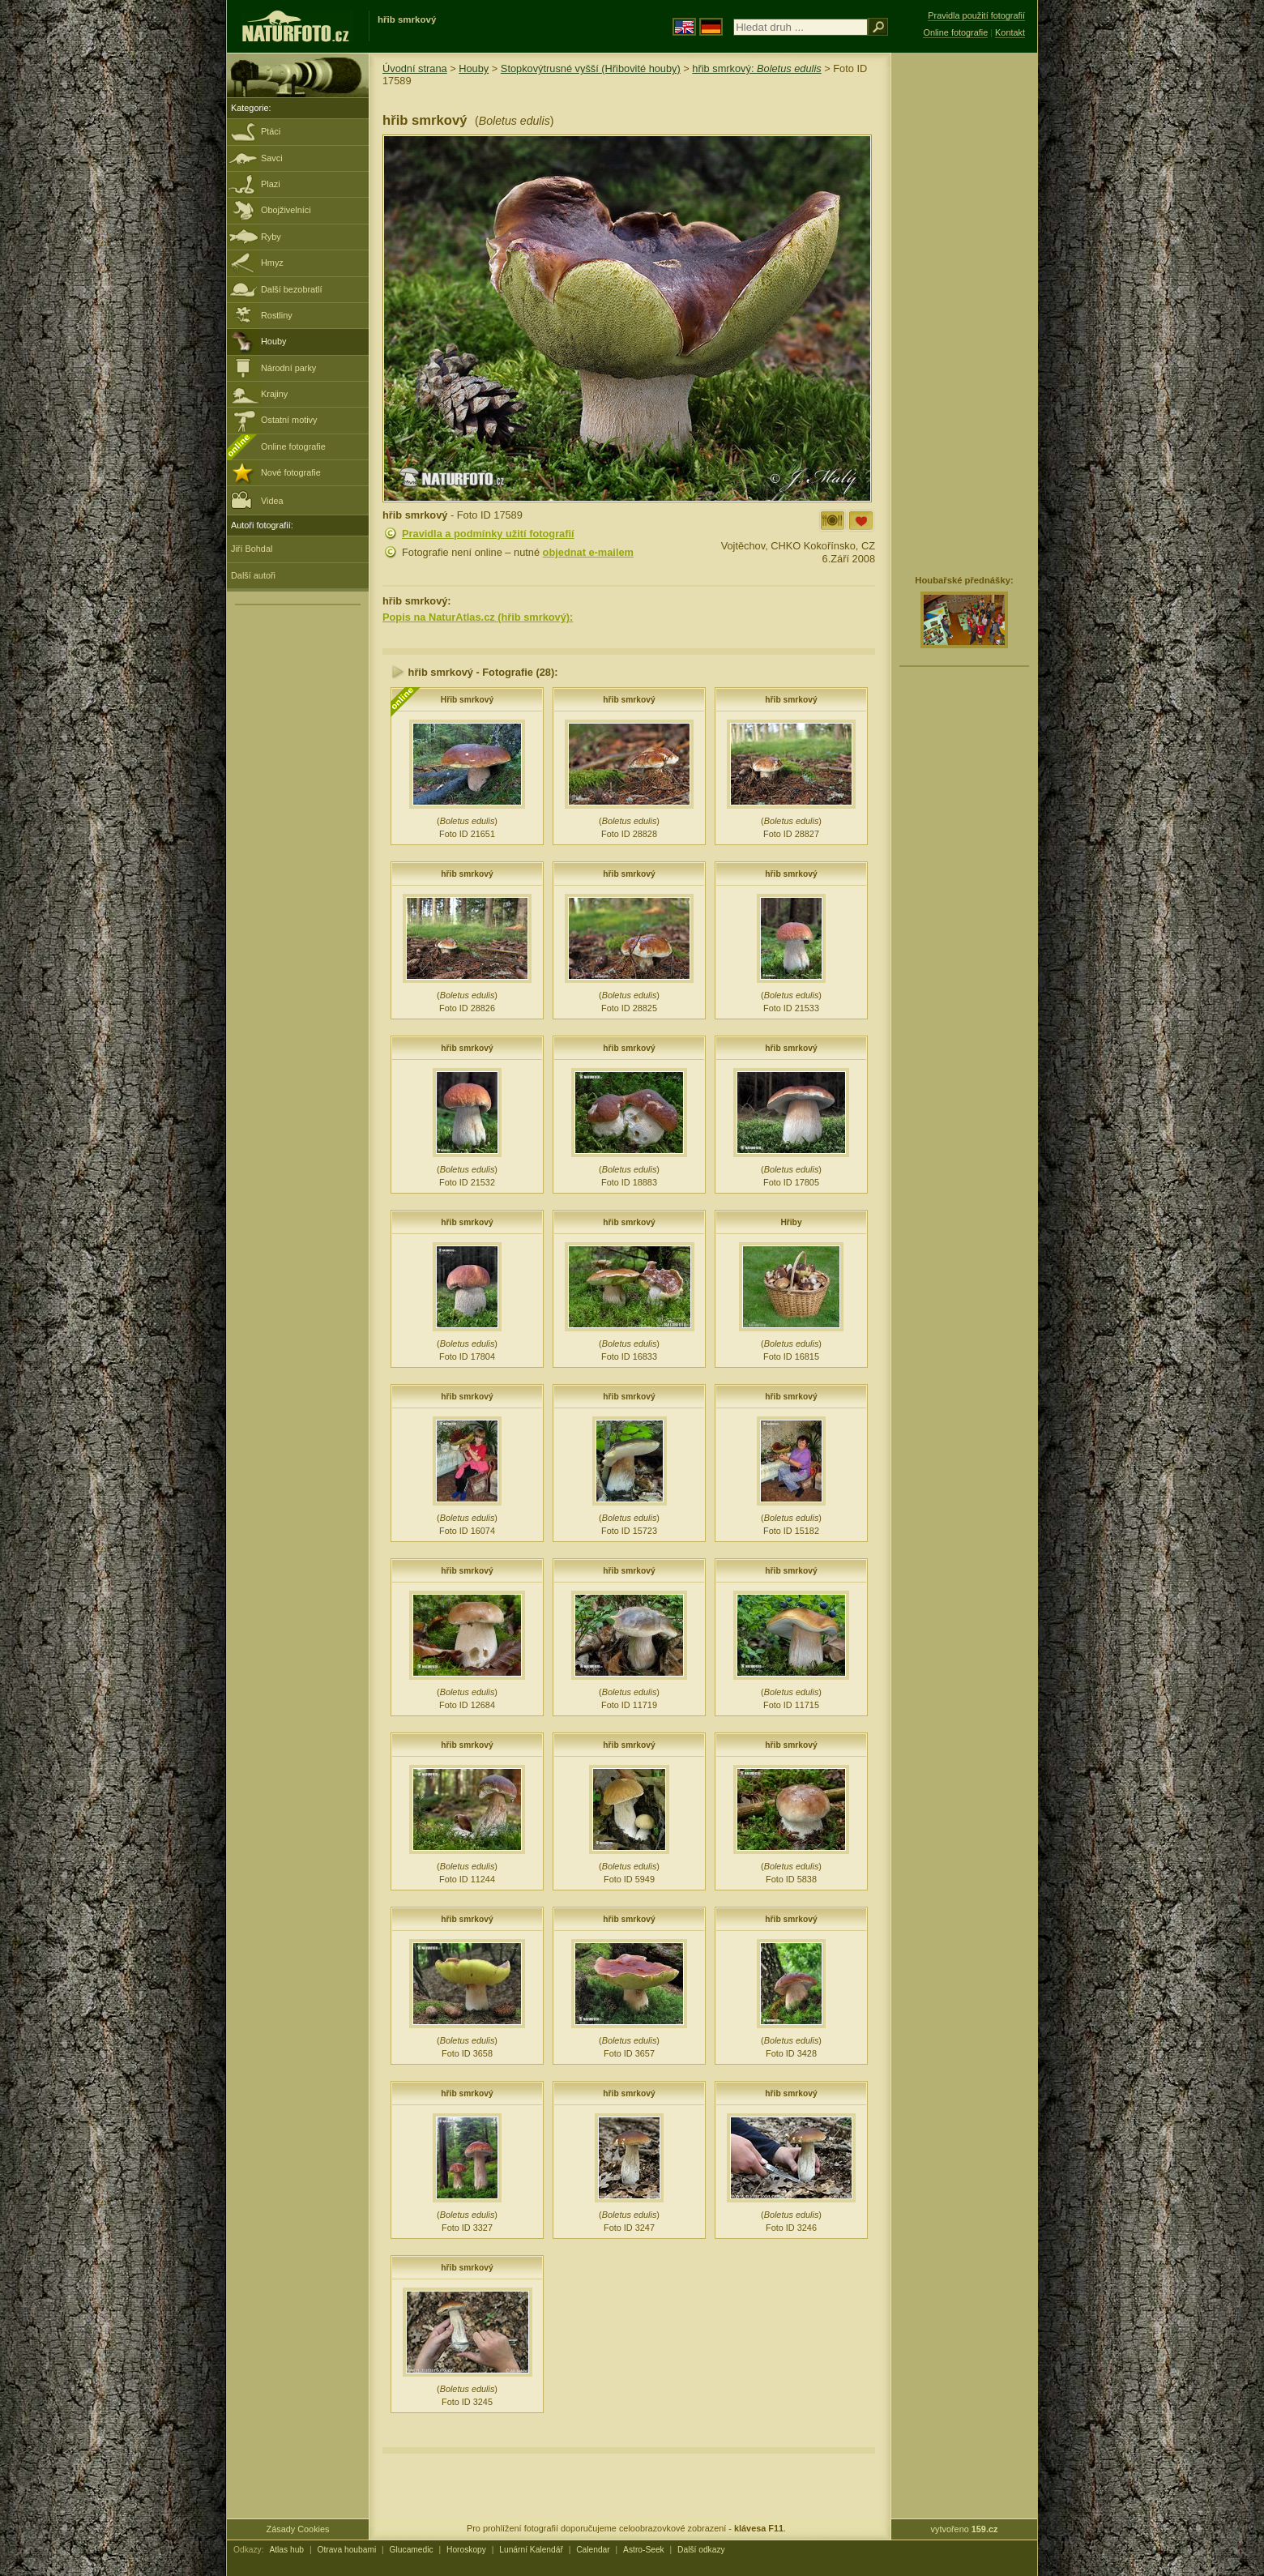 The width and height of the screenshot is (1264, 2576). What do you see at coordinates (253, 575) in the screenshot?
I see `Další autoři` at bounding box center [253, 575].